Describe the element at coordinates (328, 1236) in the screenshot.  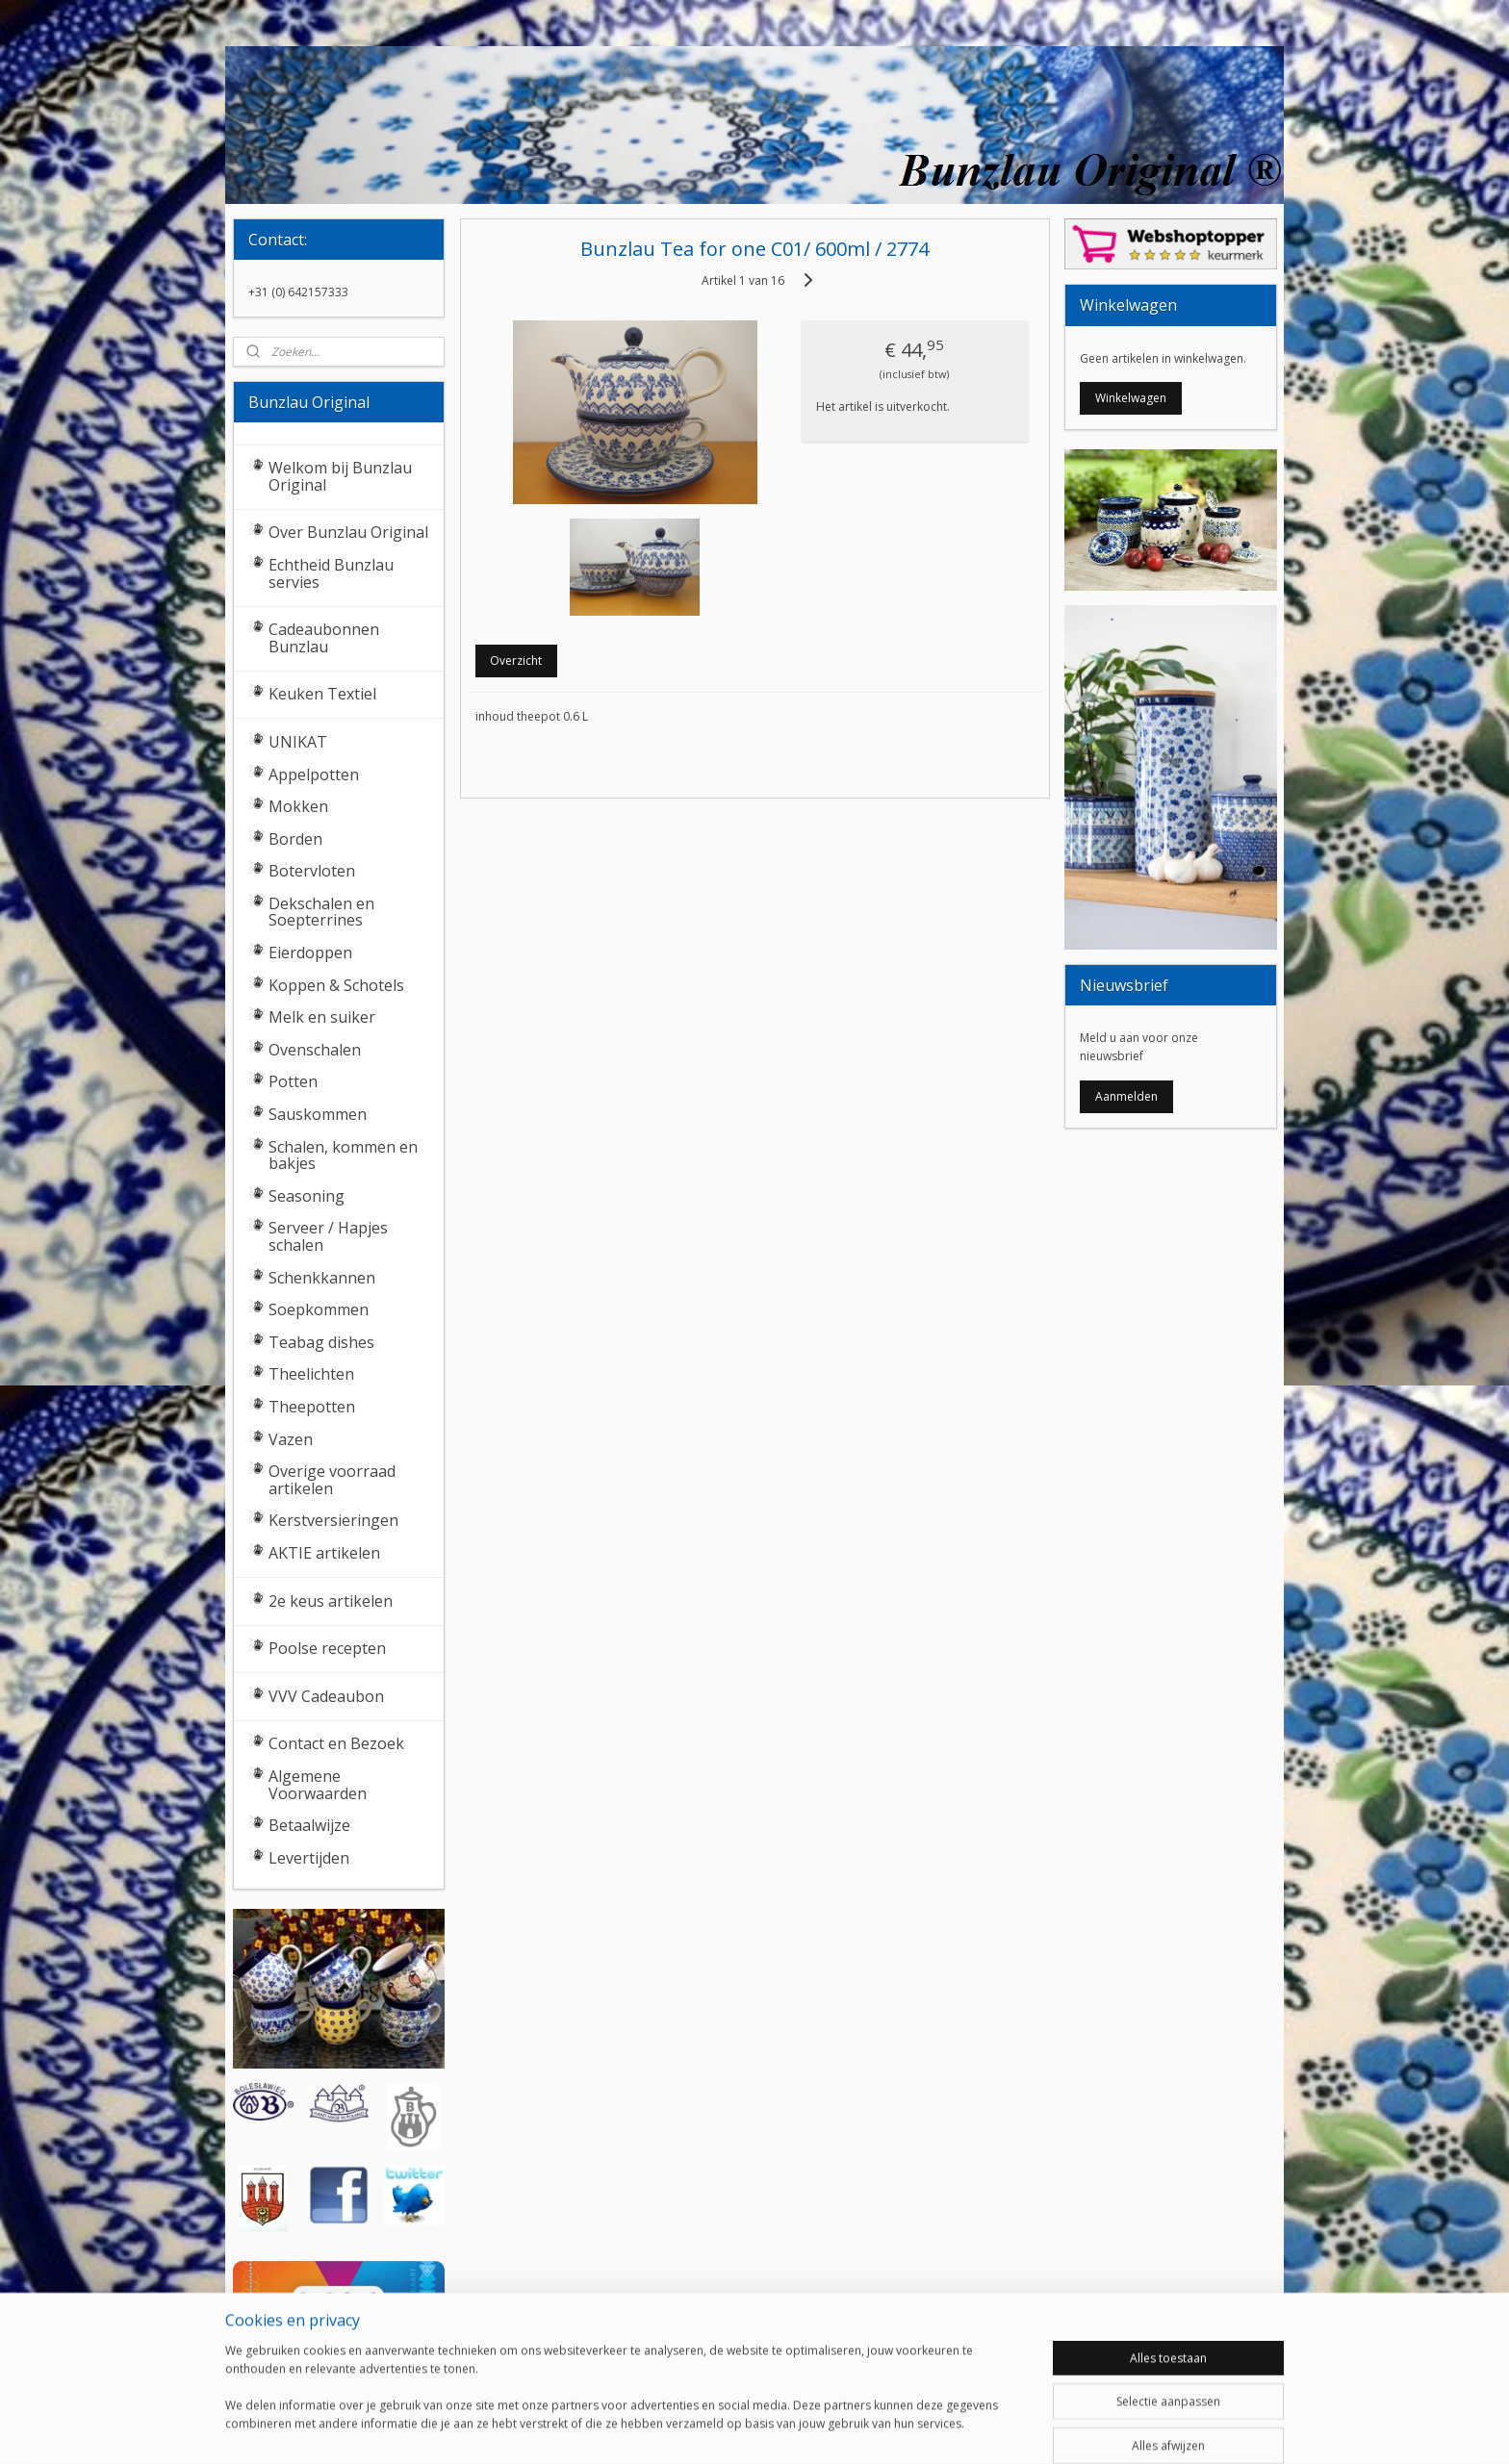
I see `Serveer / Hapjes schalen` at that location.